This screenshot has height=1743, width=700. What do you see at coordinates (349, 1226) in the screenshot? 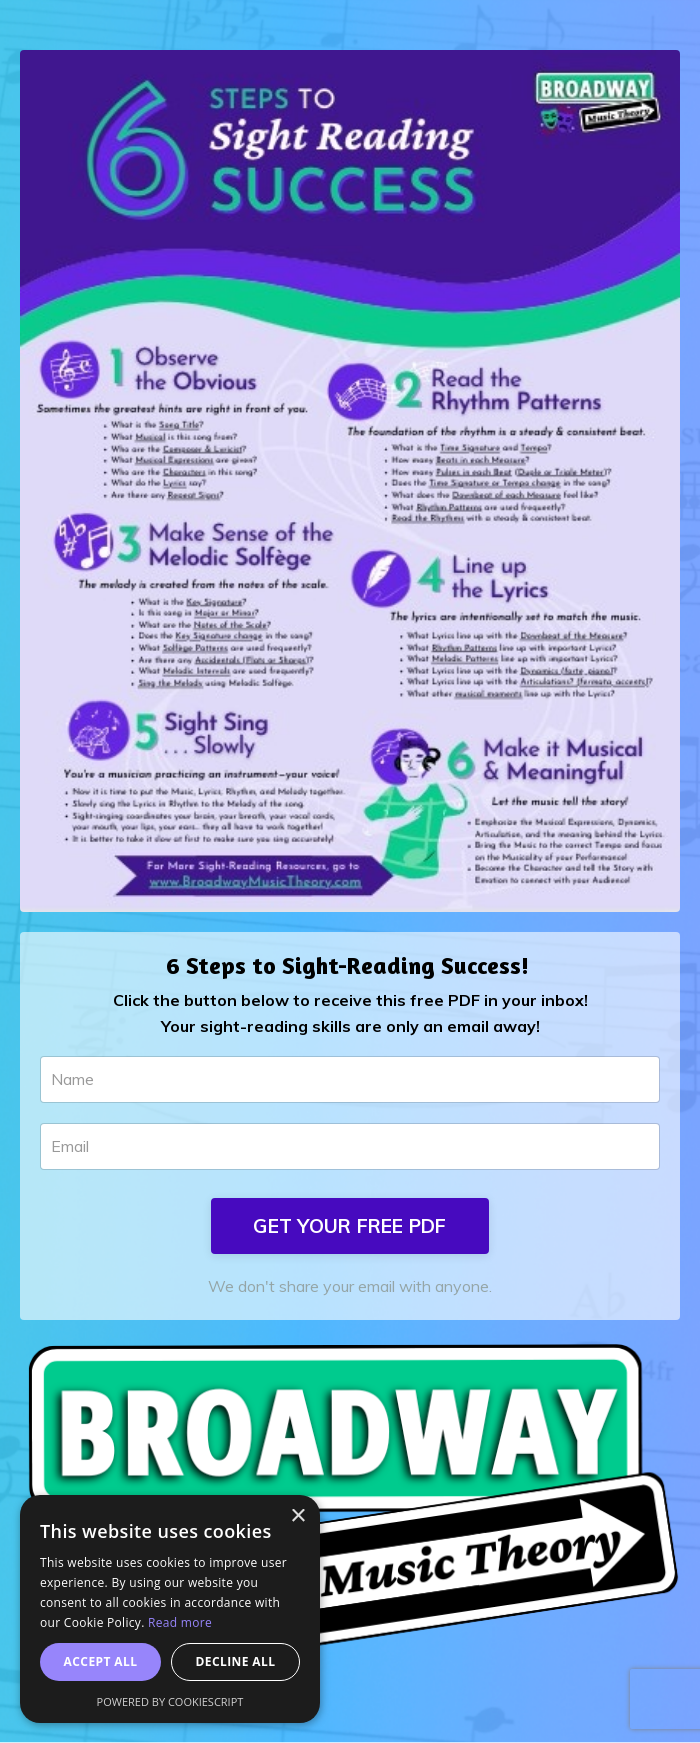
I see `GET YOUR FREE PDF` at bounding box center [349, 1226].